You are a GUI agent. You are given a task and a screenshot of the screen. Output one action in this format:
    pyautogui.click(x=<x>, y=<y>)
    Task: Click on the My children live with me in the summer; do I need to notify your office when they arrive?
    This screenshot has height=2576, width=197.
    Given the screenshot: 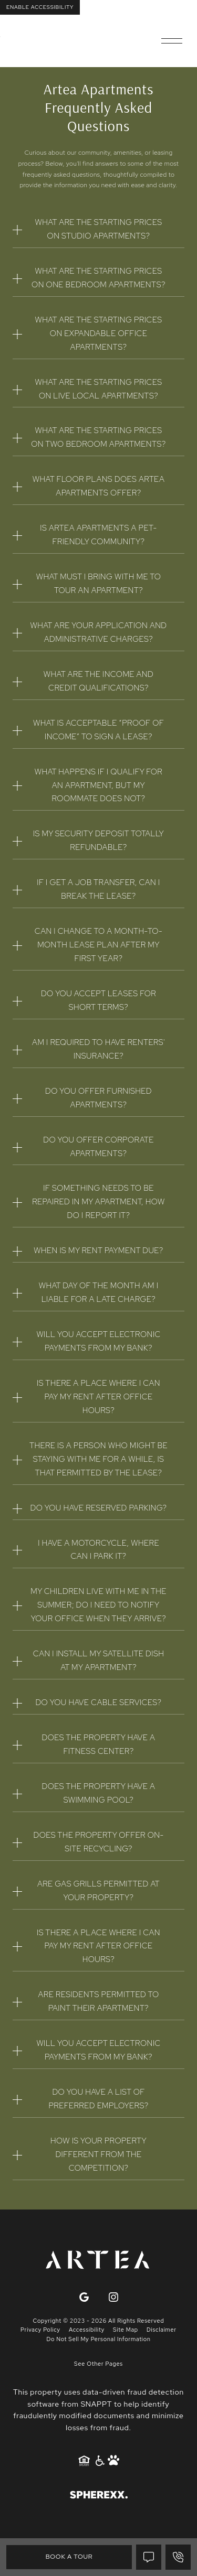 What is the action you would take?
    pyautogui.click(x=98, y=1605)
    